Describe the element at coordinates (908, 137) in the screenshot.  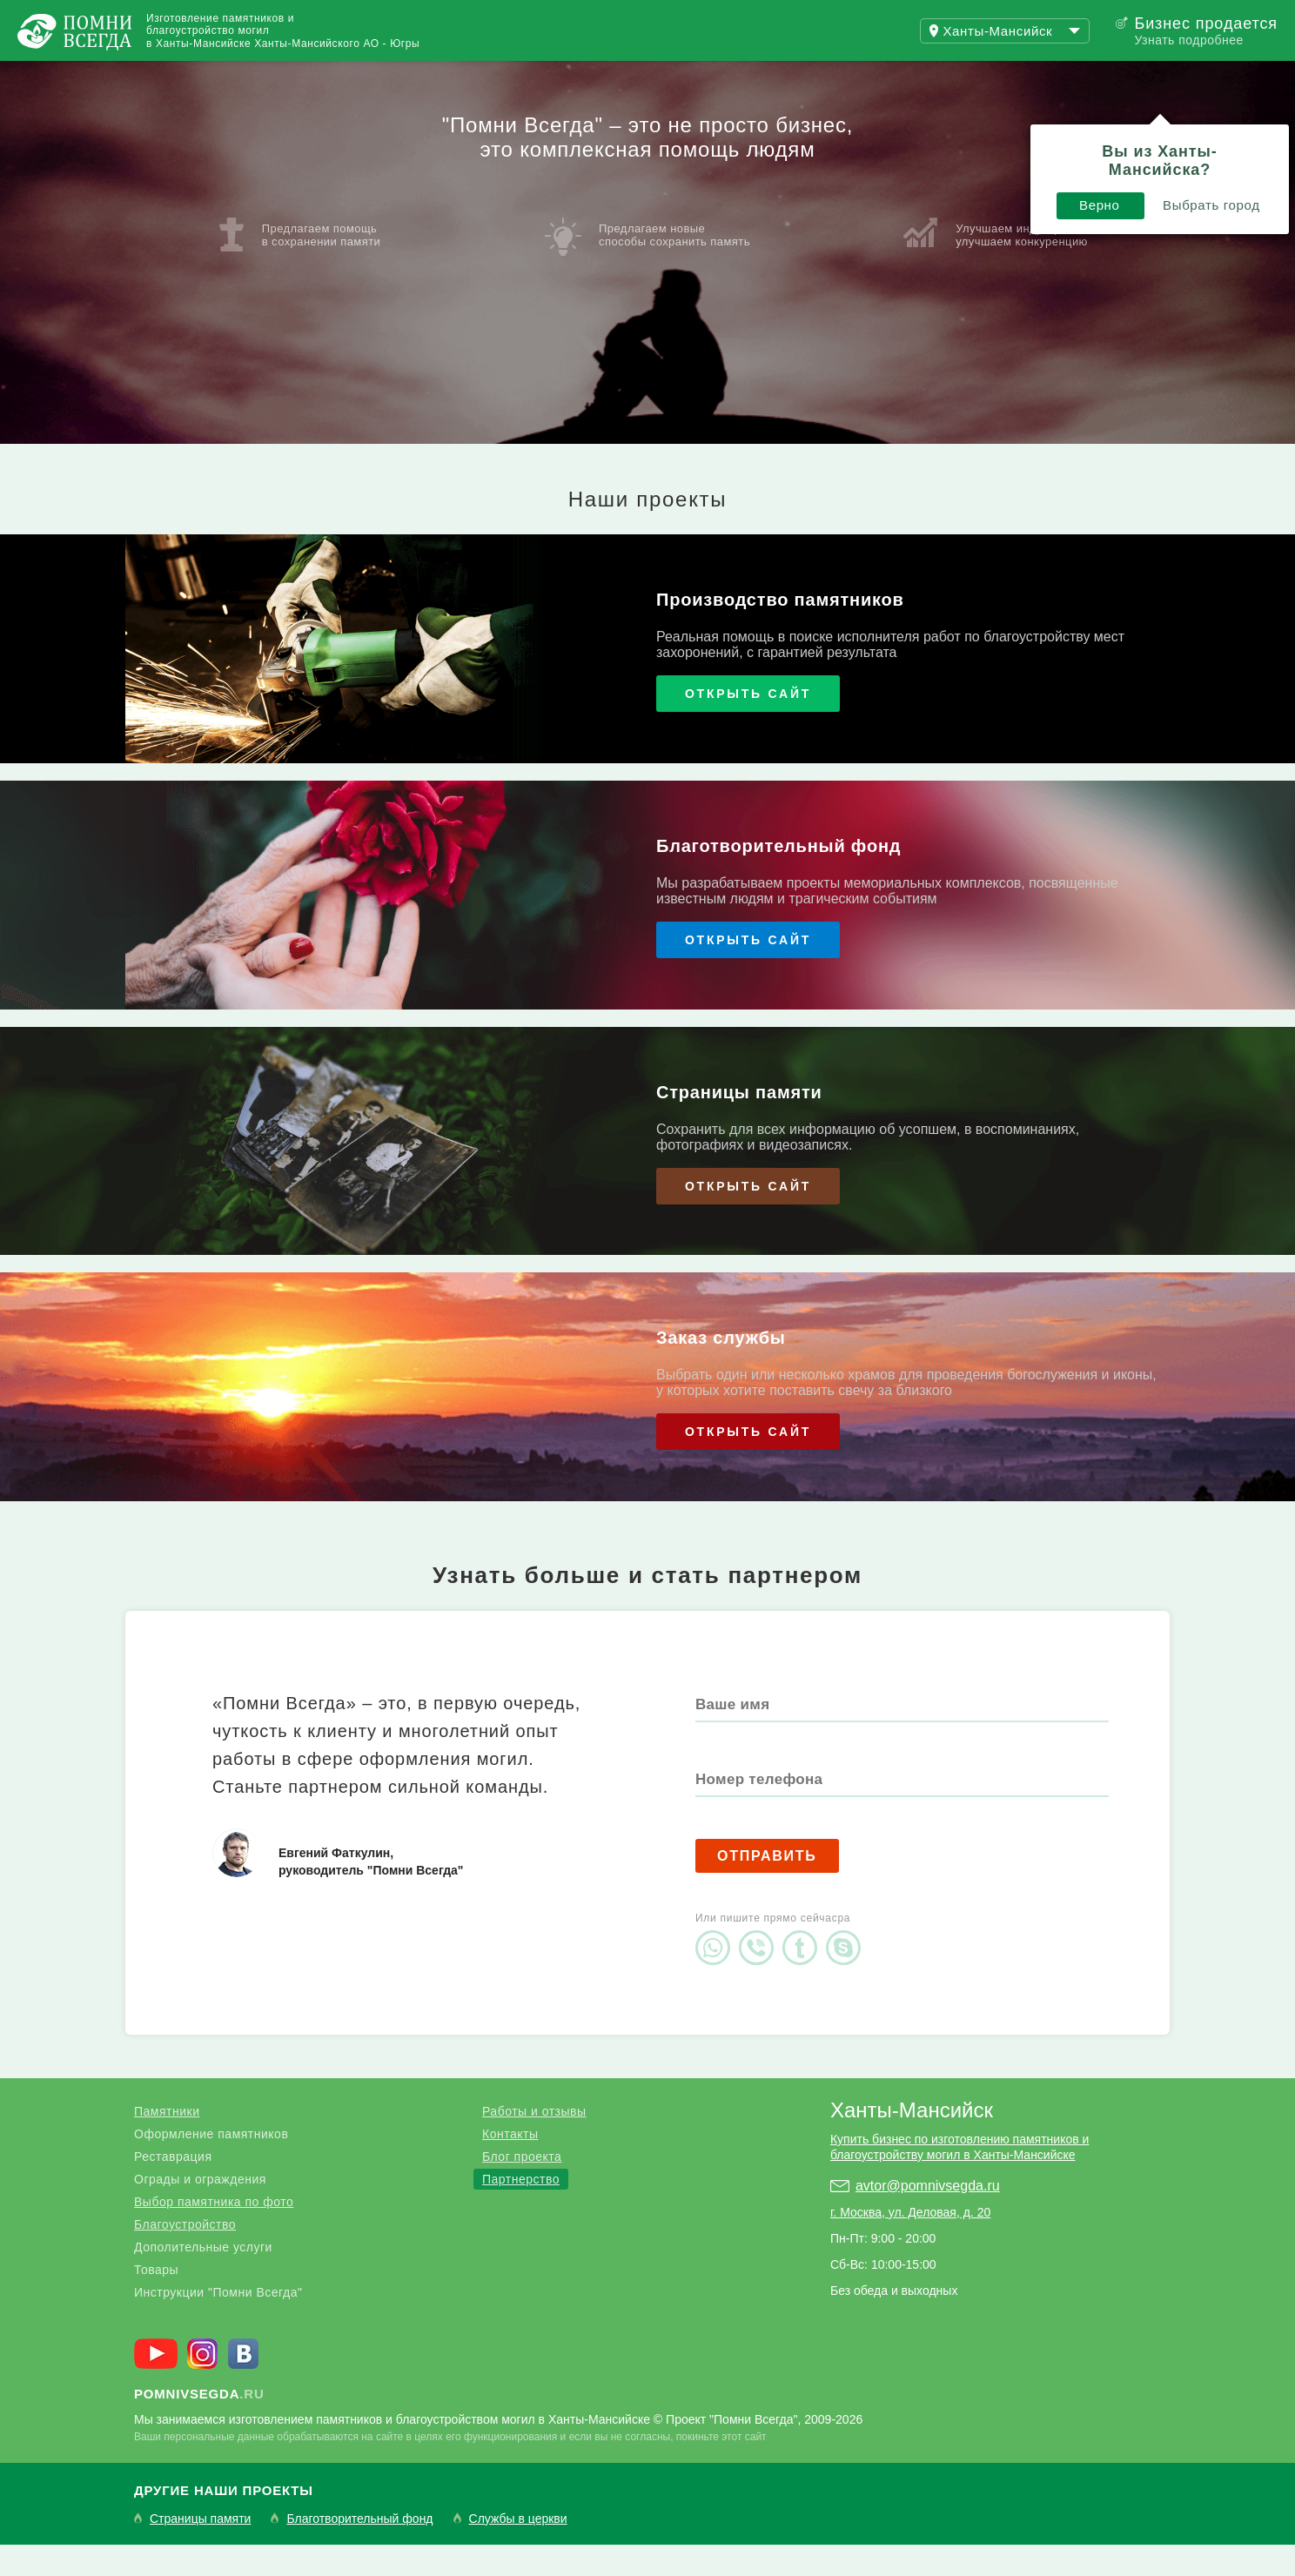
I see `Верно` at that location.